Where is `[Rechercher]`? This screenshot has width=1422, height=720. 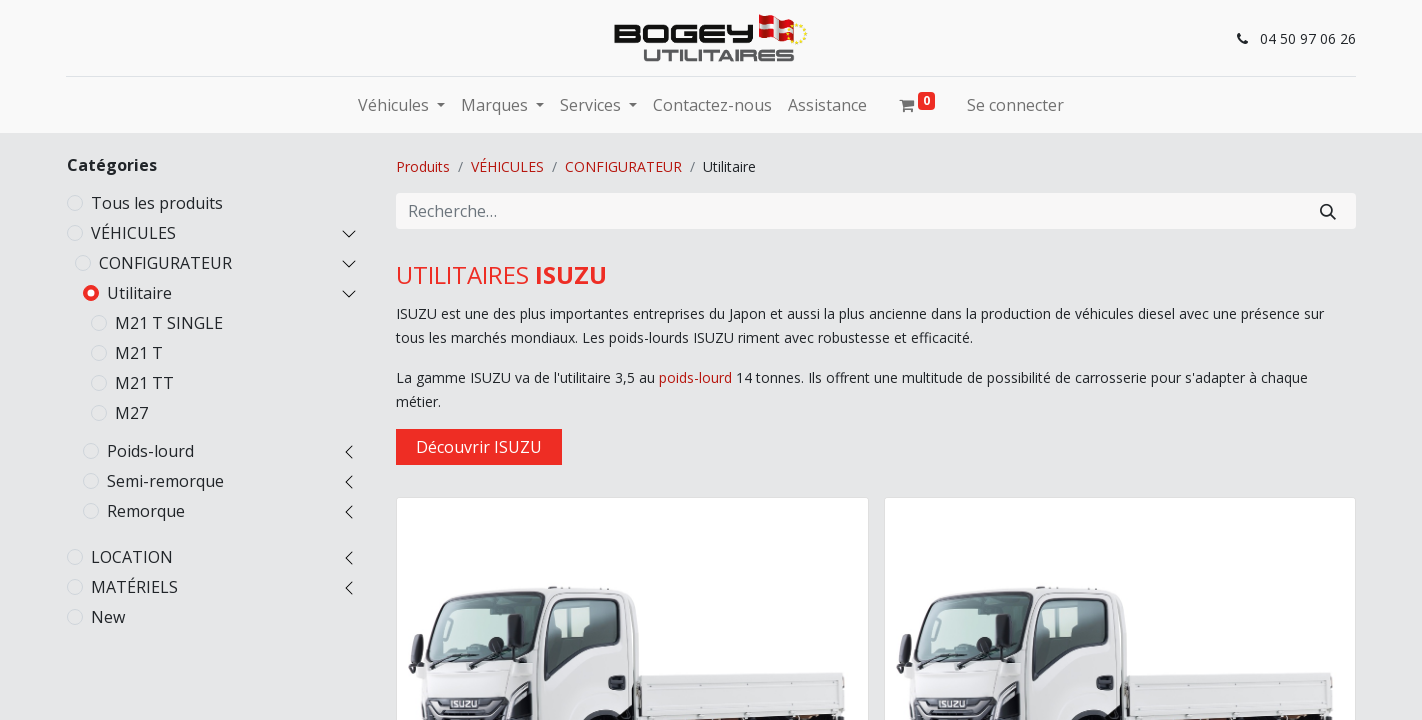 [Rechercher] is located at coordinates (1328, 211).